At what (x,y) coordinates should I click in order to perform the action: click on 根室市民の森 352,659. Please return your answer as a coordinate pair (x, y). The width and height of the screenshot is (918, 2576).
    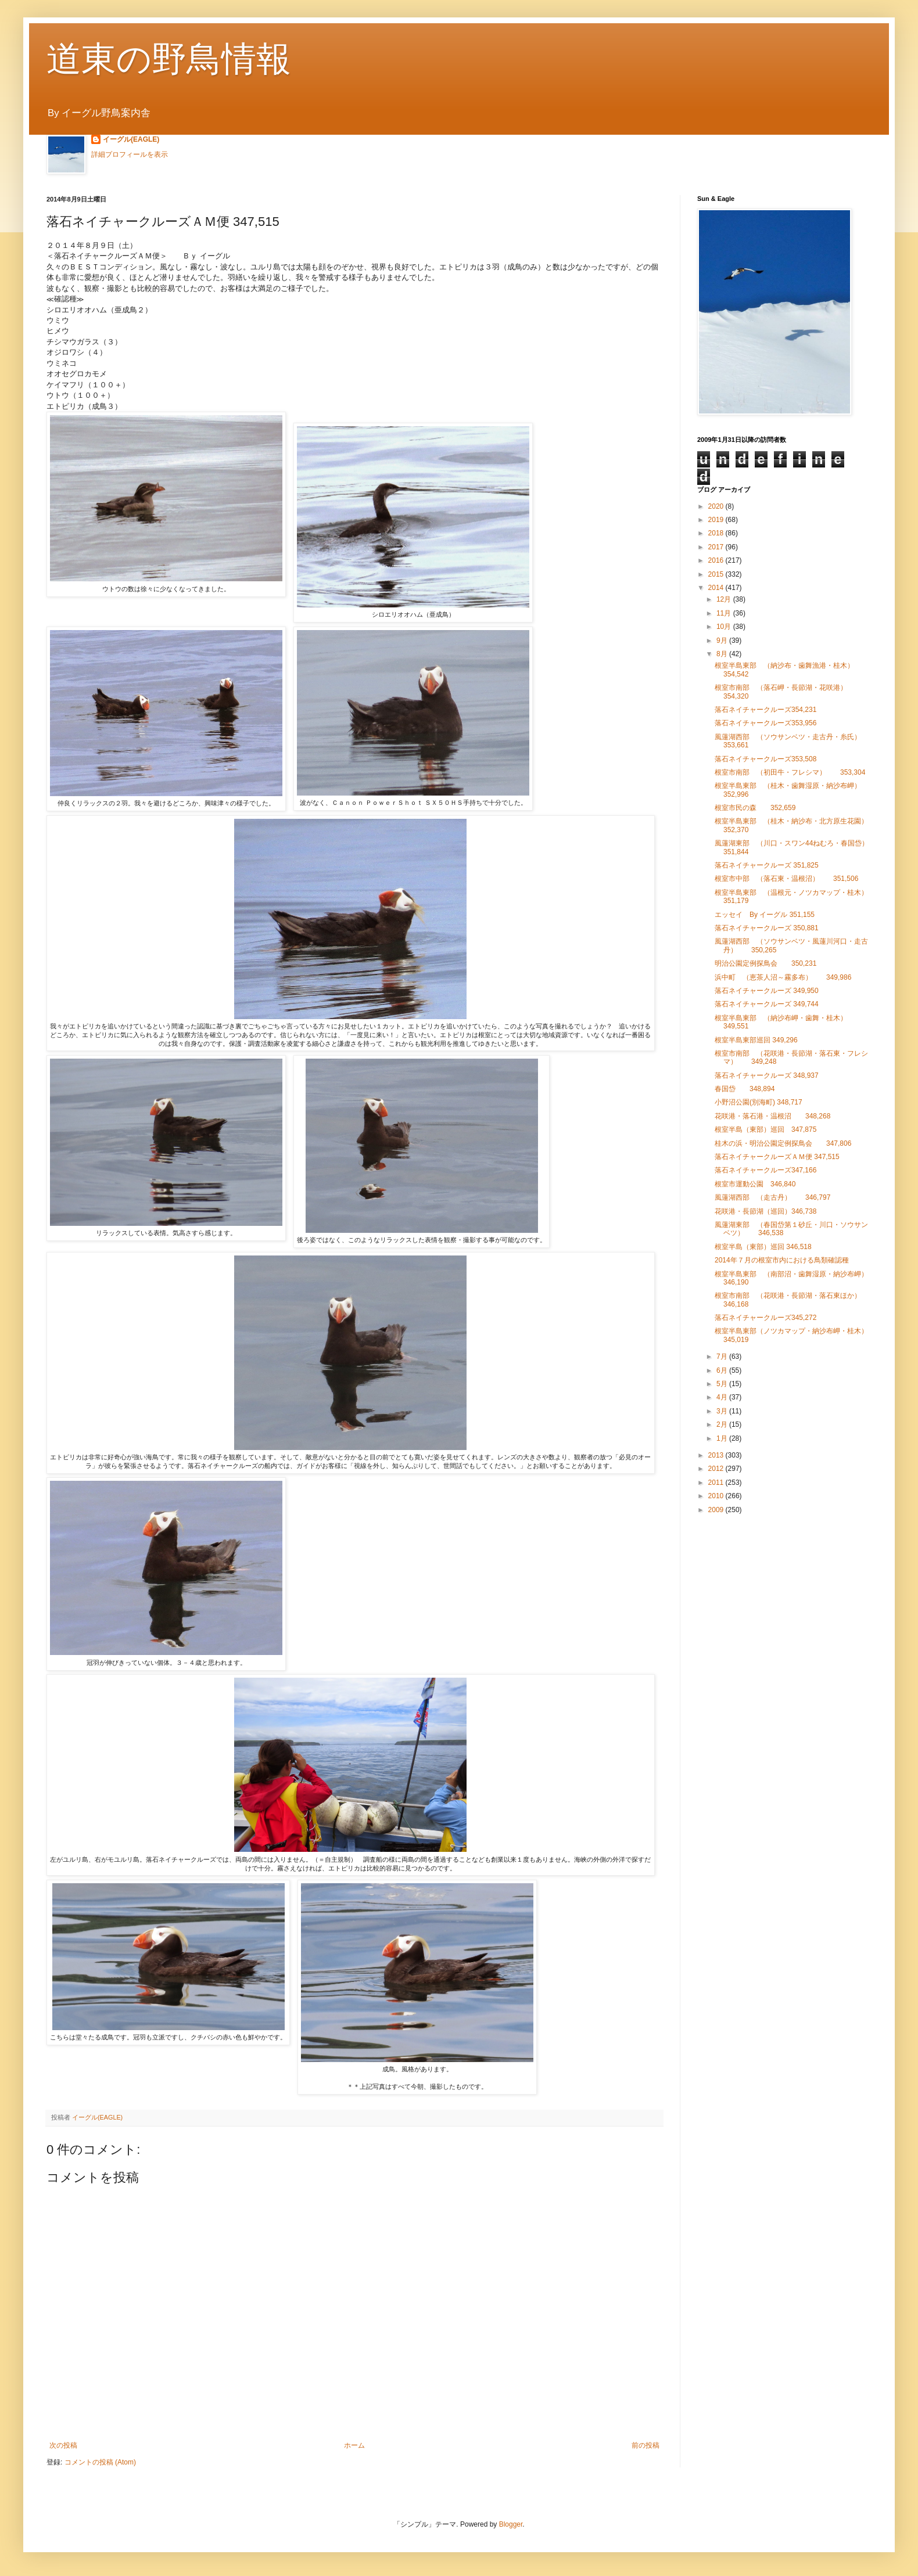
    Looking at the image, I should click on (755, 808).